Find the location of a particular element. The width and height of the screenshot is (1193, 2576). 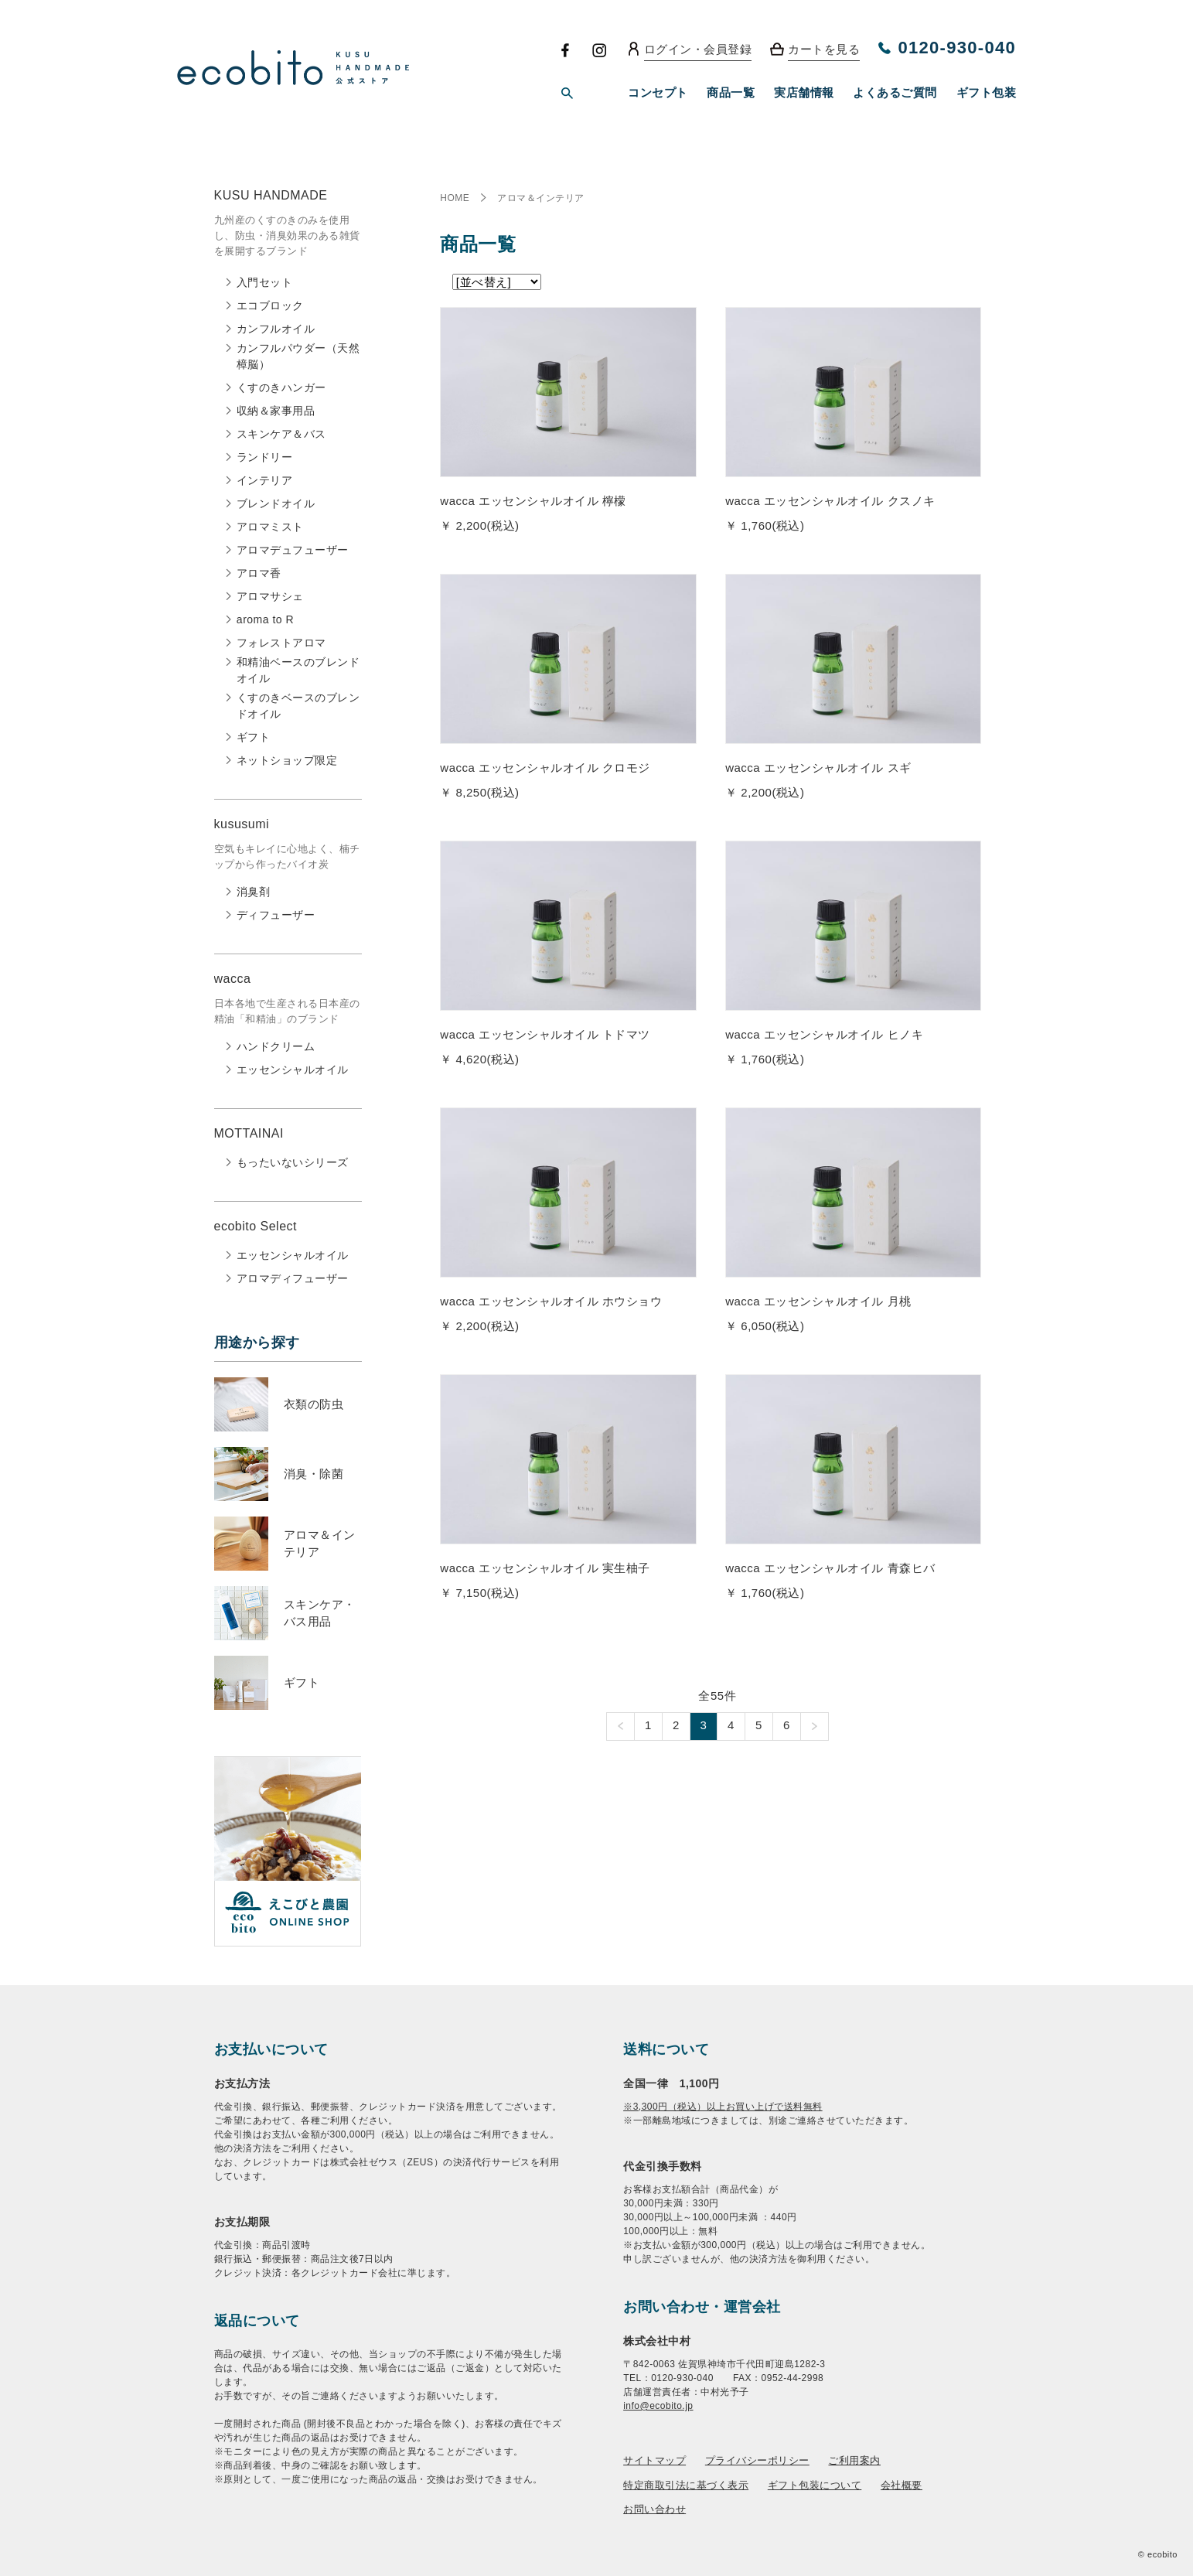

インテリア is located at coordinates (265, 480).